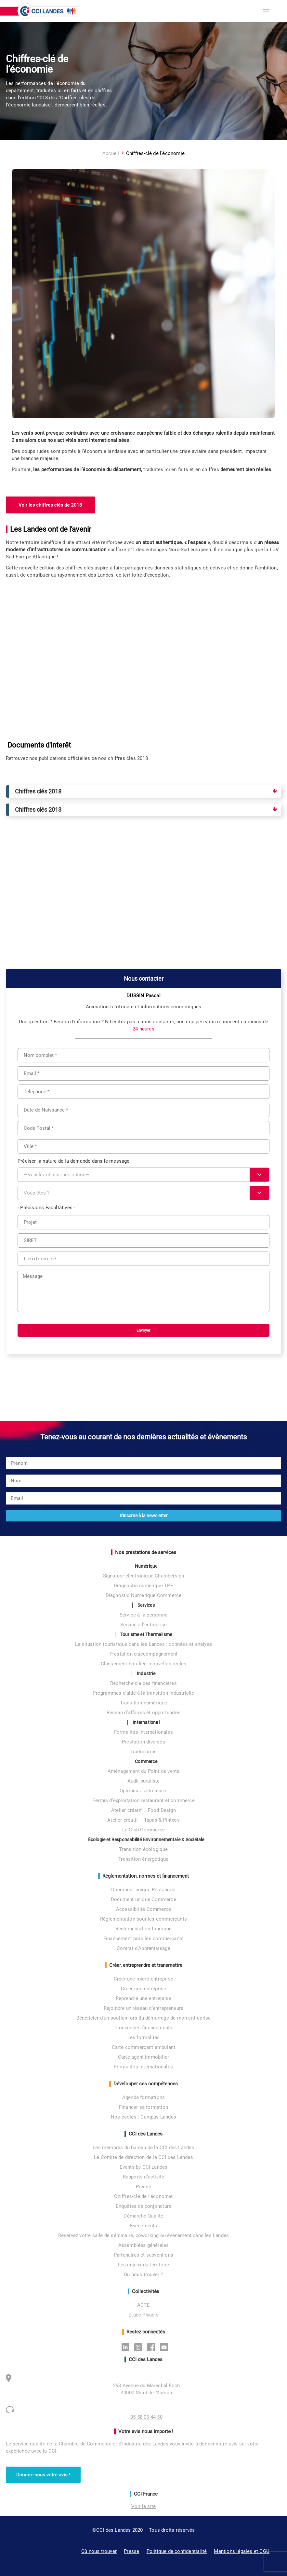 The height and width of the screenshot is (2576, 287). I want to click on Où nous trouver ?, so click(143, 2274).